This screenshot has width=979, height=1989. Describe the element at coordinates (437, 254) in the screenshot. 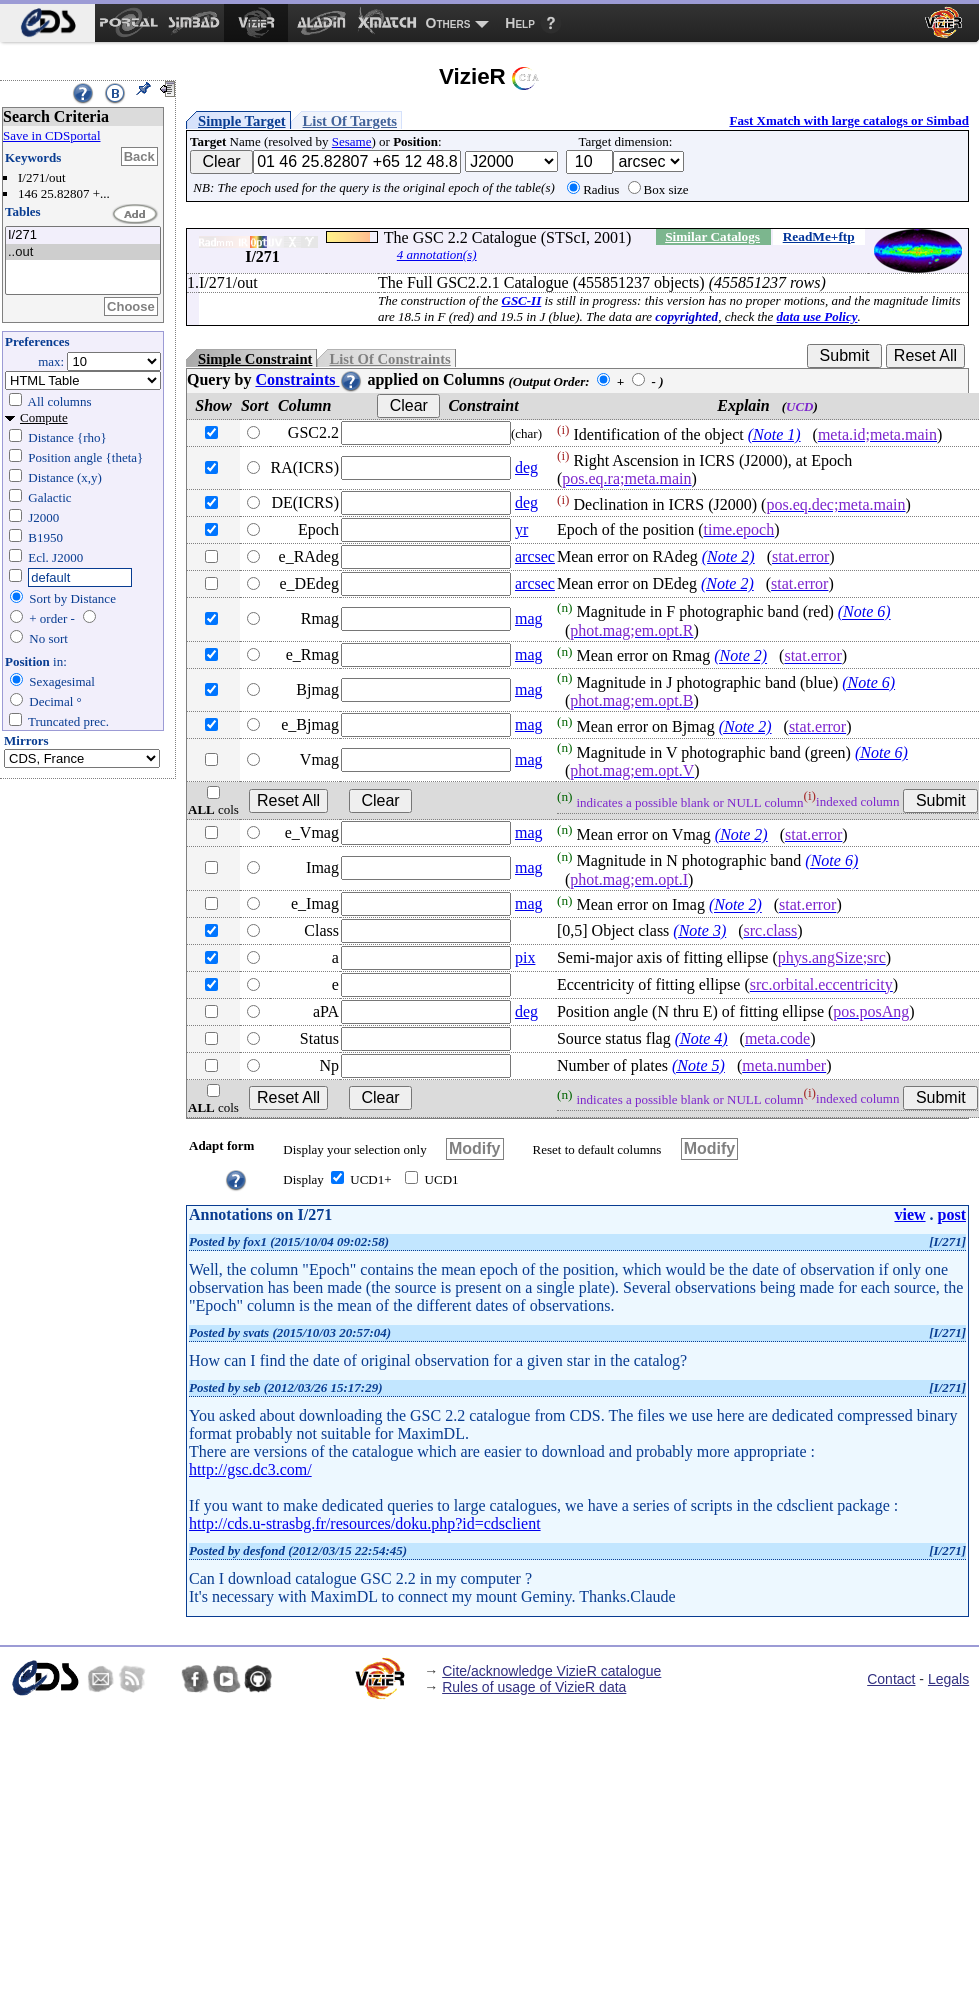

I see `4 annotation(s)` at that location.